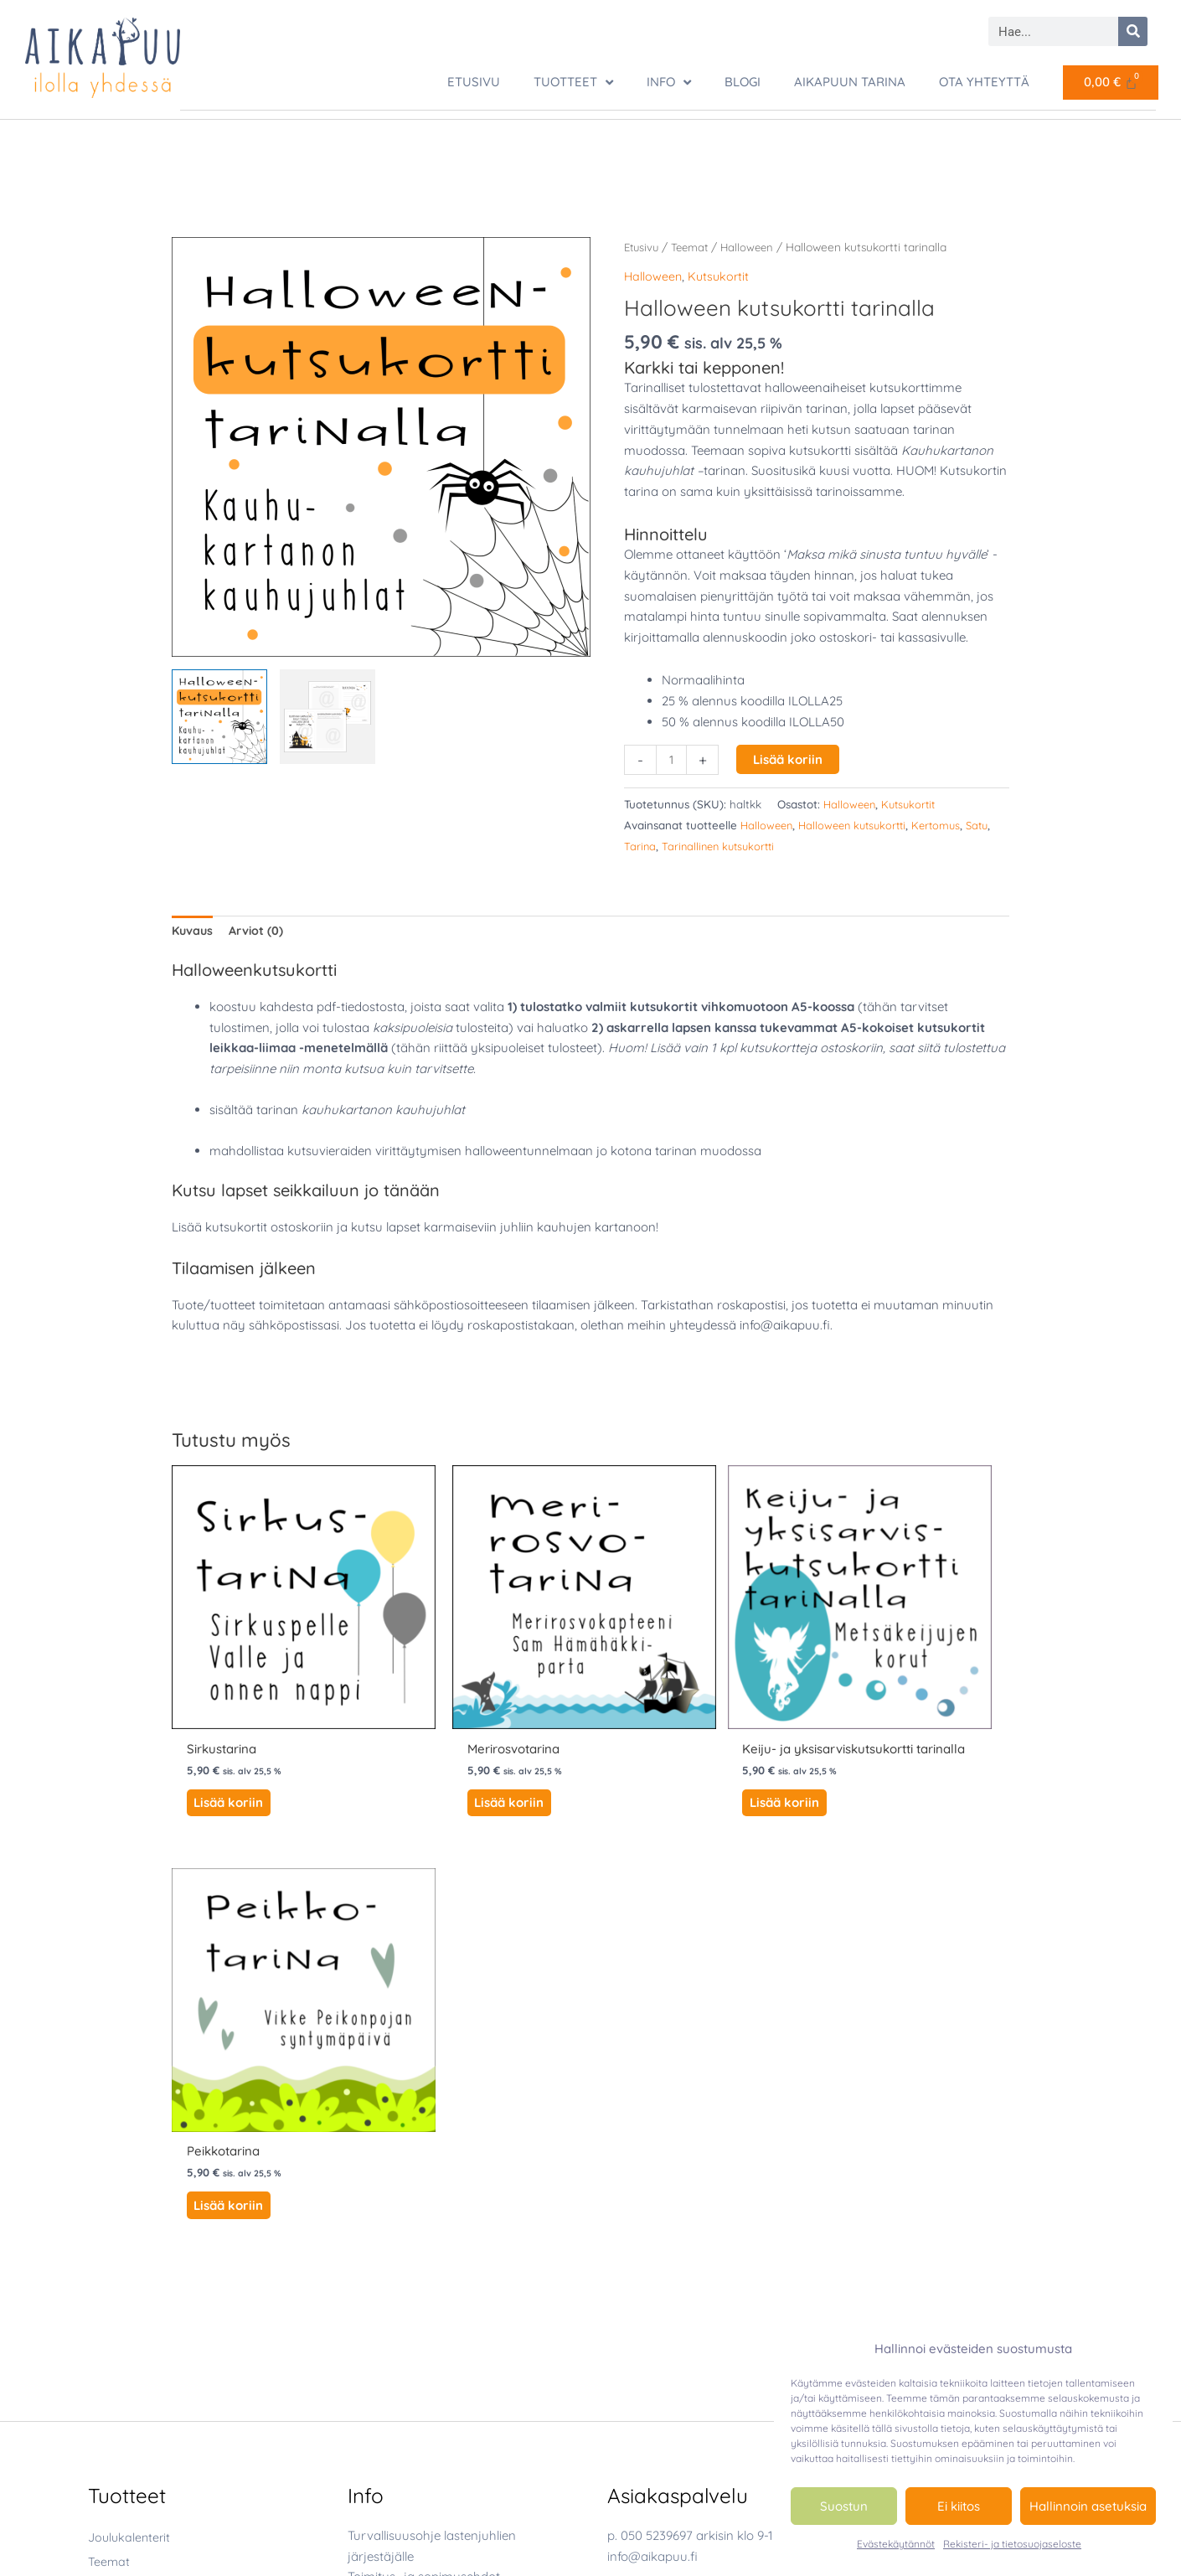 Image resolution: width=1181 pixels, height=2576 pixels. What do you see at coordinates (743, 82) in the screenshot?
I see `Blogi` at bounding box center [743, 82].